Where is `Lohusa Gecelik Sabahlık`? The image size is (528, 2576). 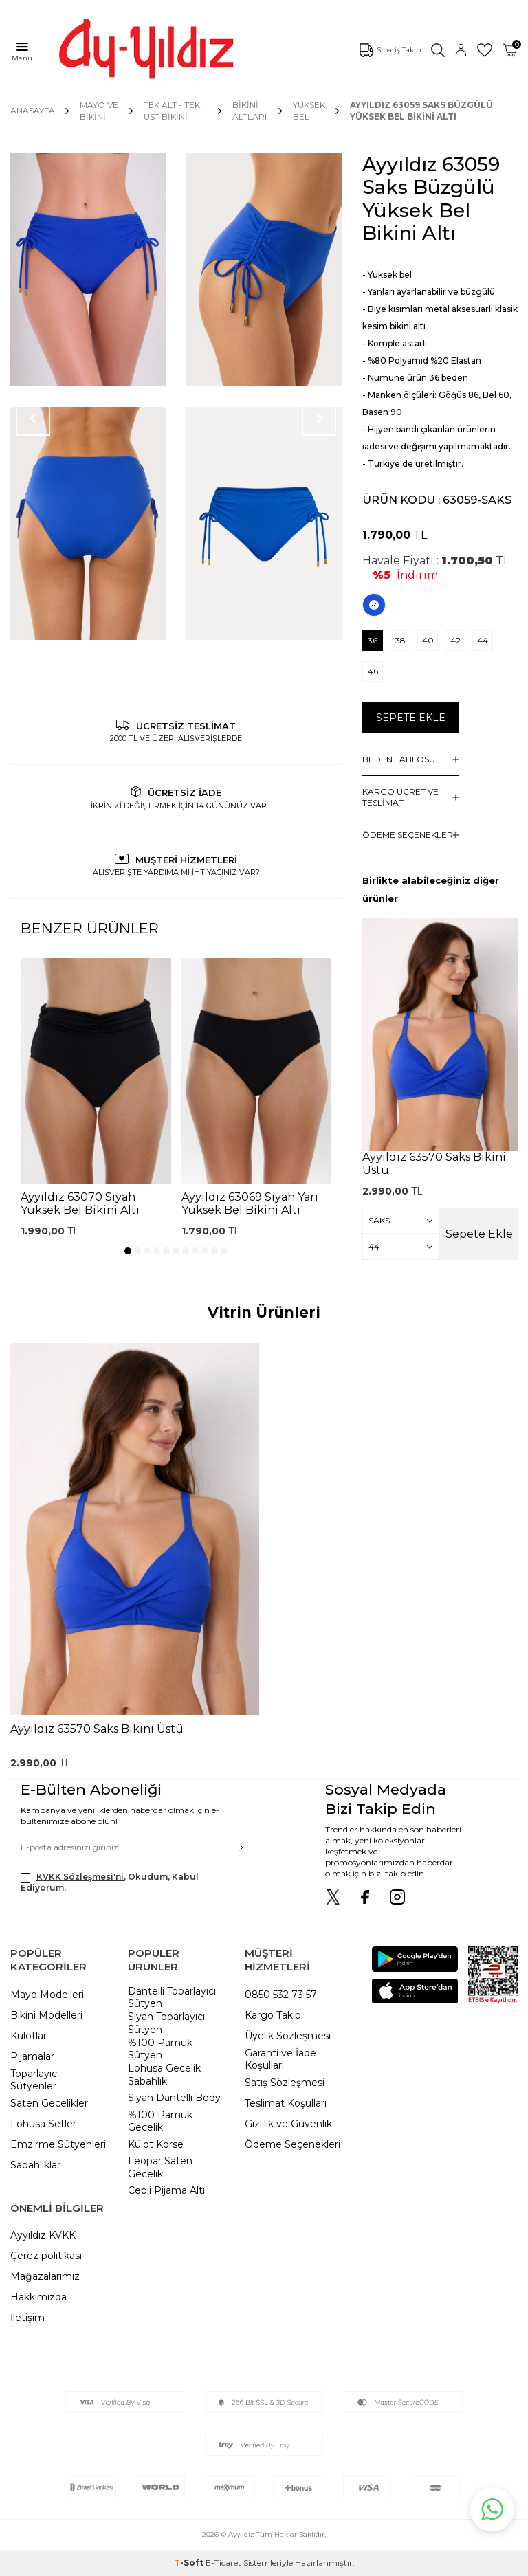 Lohusa Gecelik Sabahlık is located at coordinates (164, 2074).